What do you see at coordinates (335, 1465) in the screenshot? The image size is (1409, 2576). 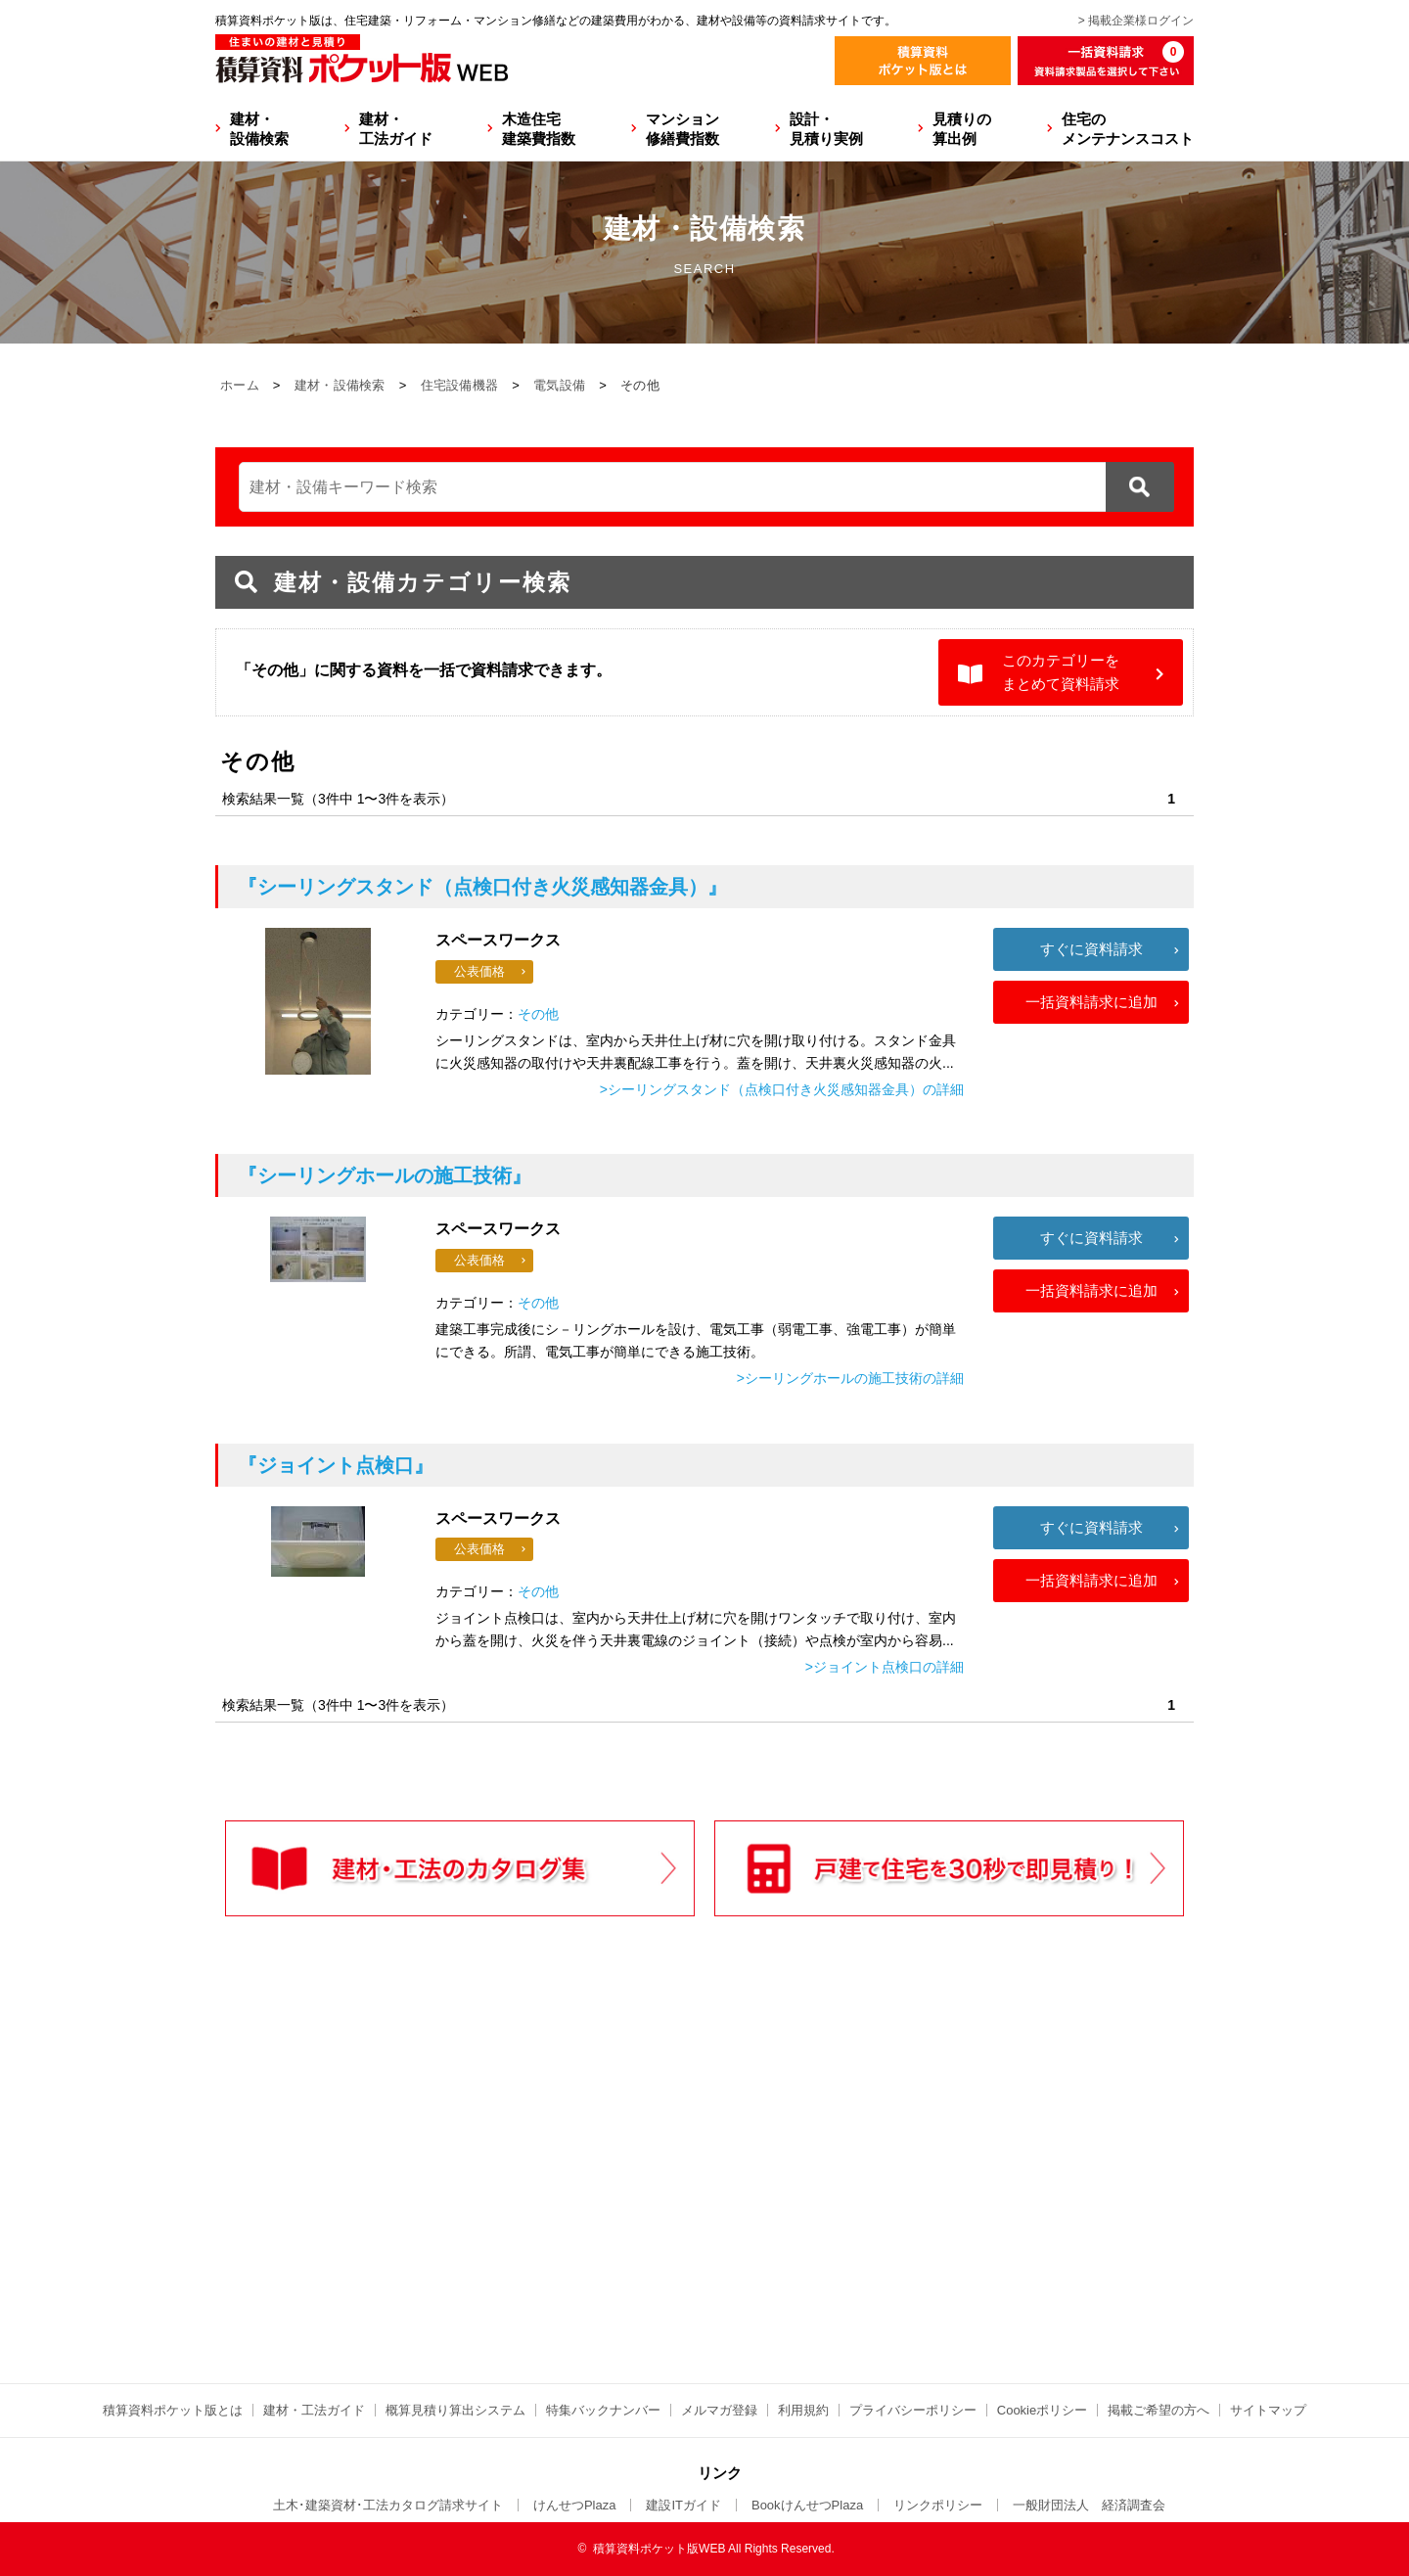 I see `『ジョイント点検口』` at bounding box center [335, 1465].